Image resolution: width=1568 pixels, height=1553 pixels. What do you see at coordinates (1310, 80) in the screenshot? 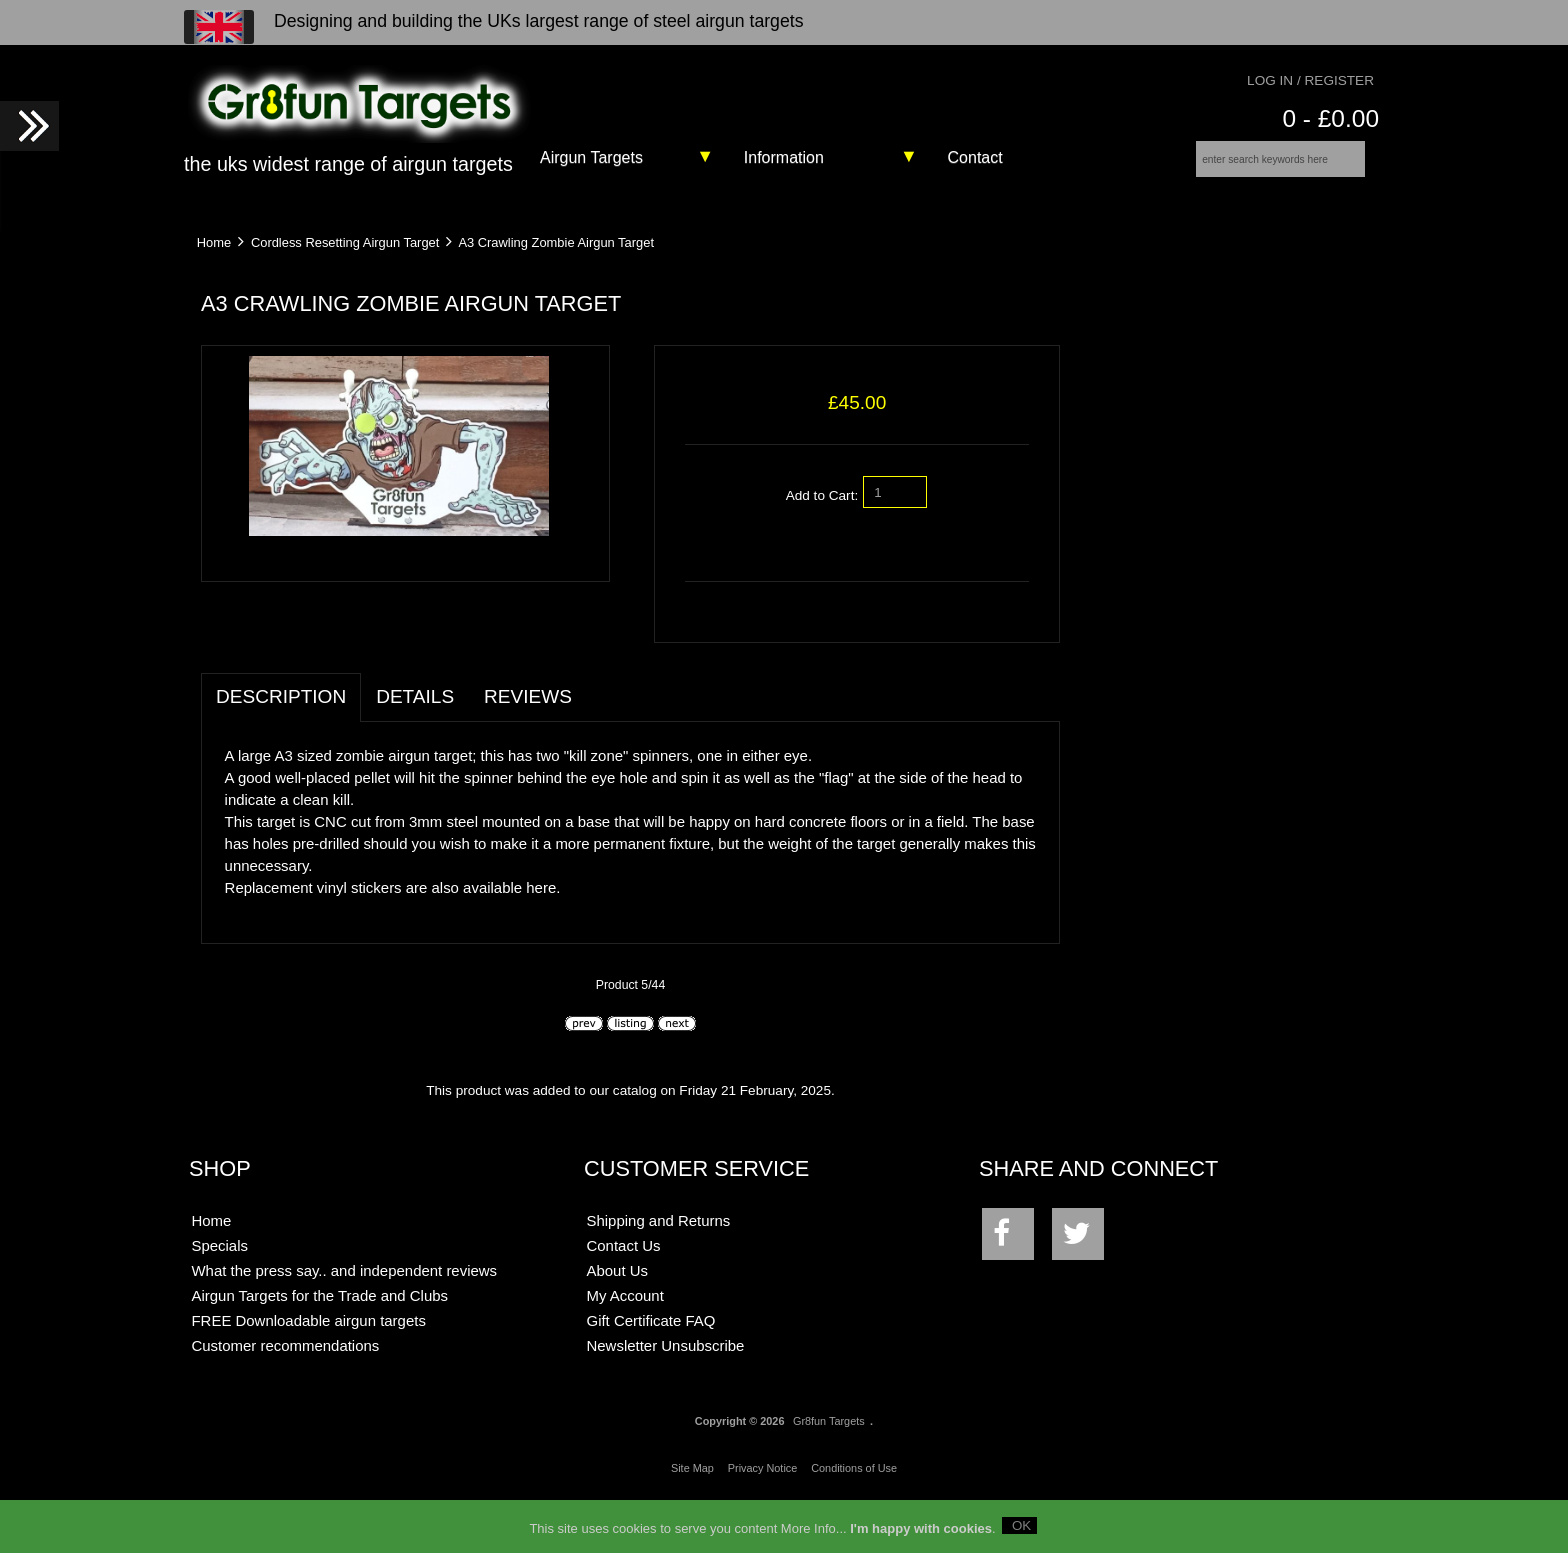
I see `Log In / Register` at bounding box center [1310, 80].